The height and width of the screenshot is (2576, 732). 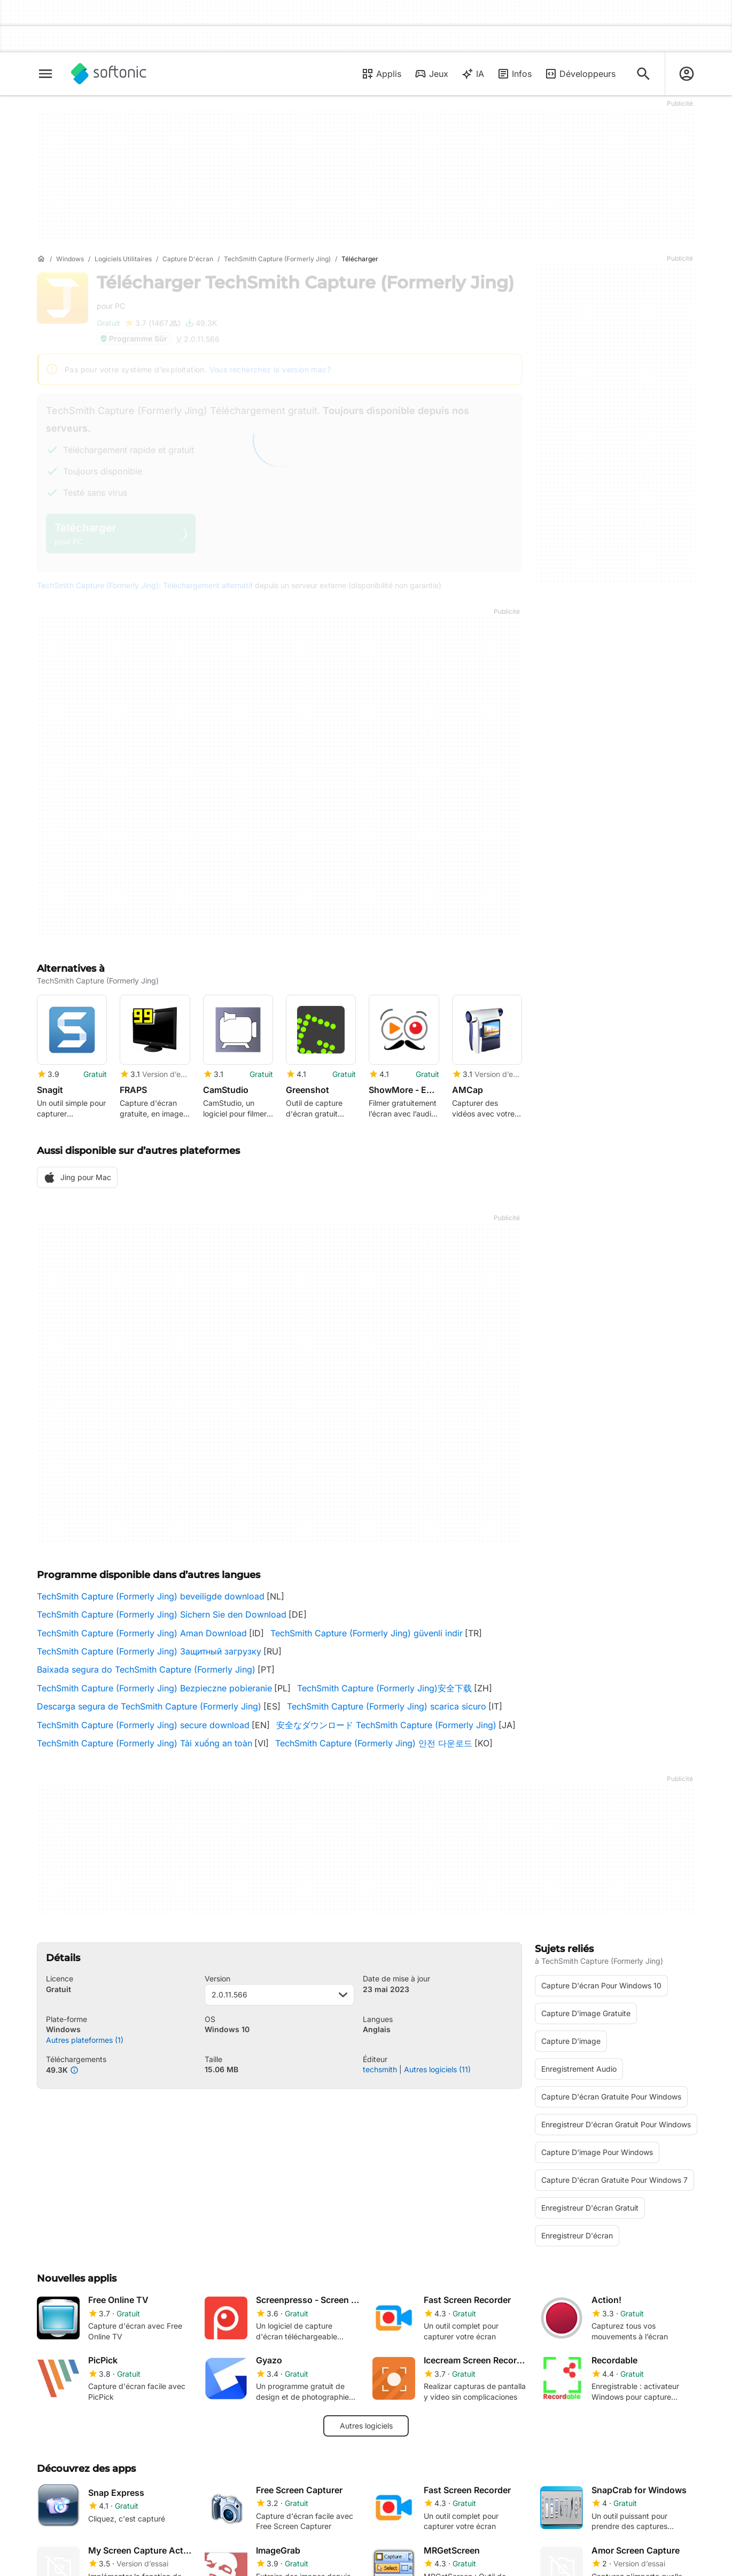 I want to click on Infos, so click(x=514, y=73).